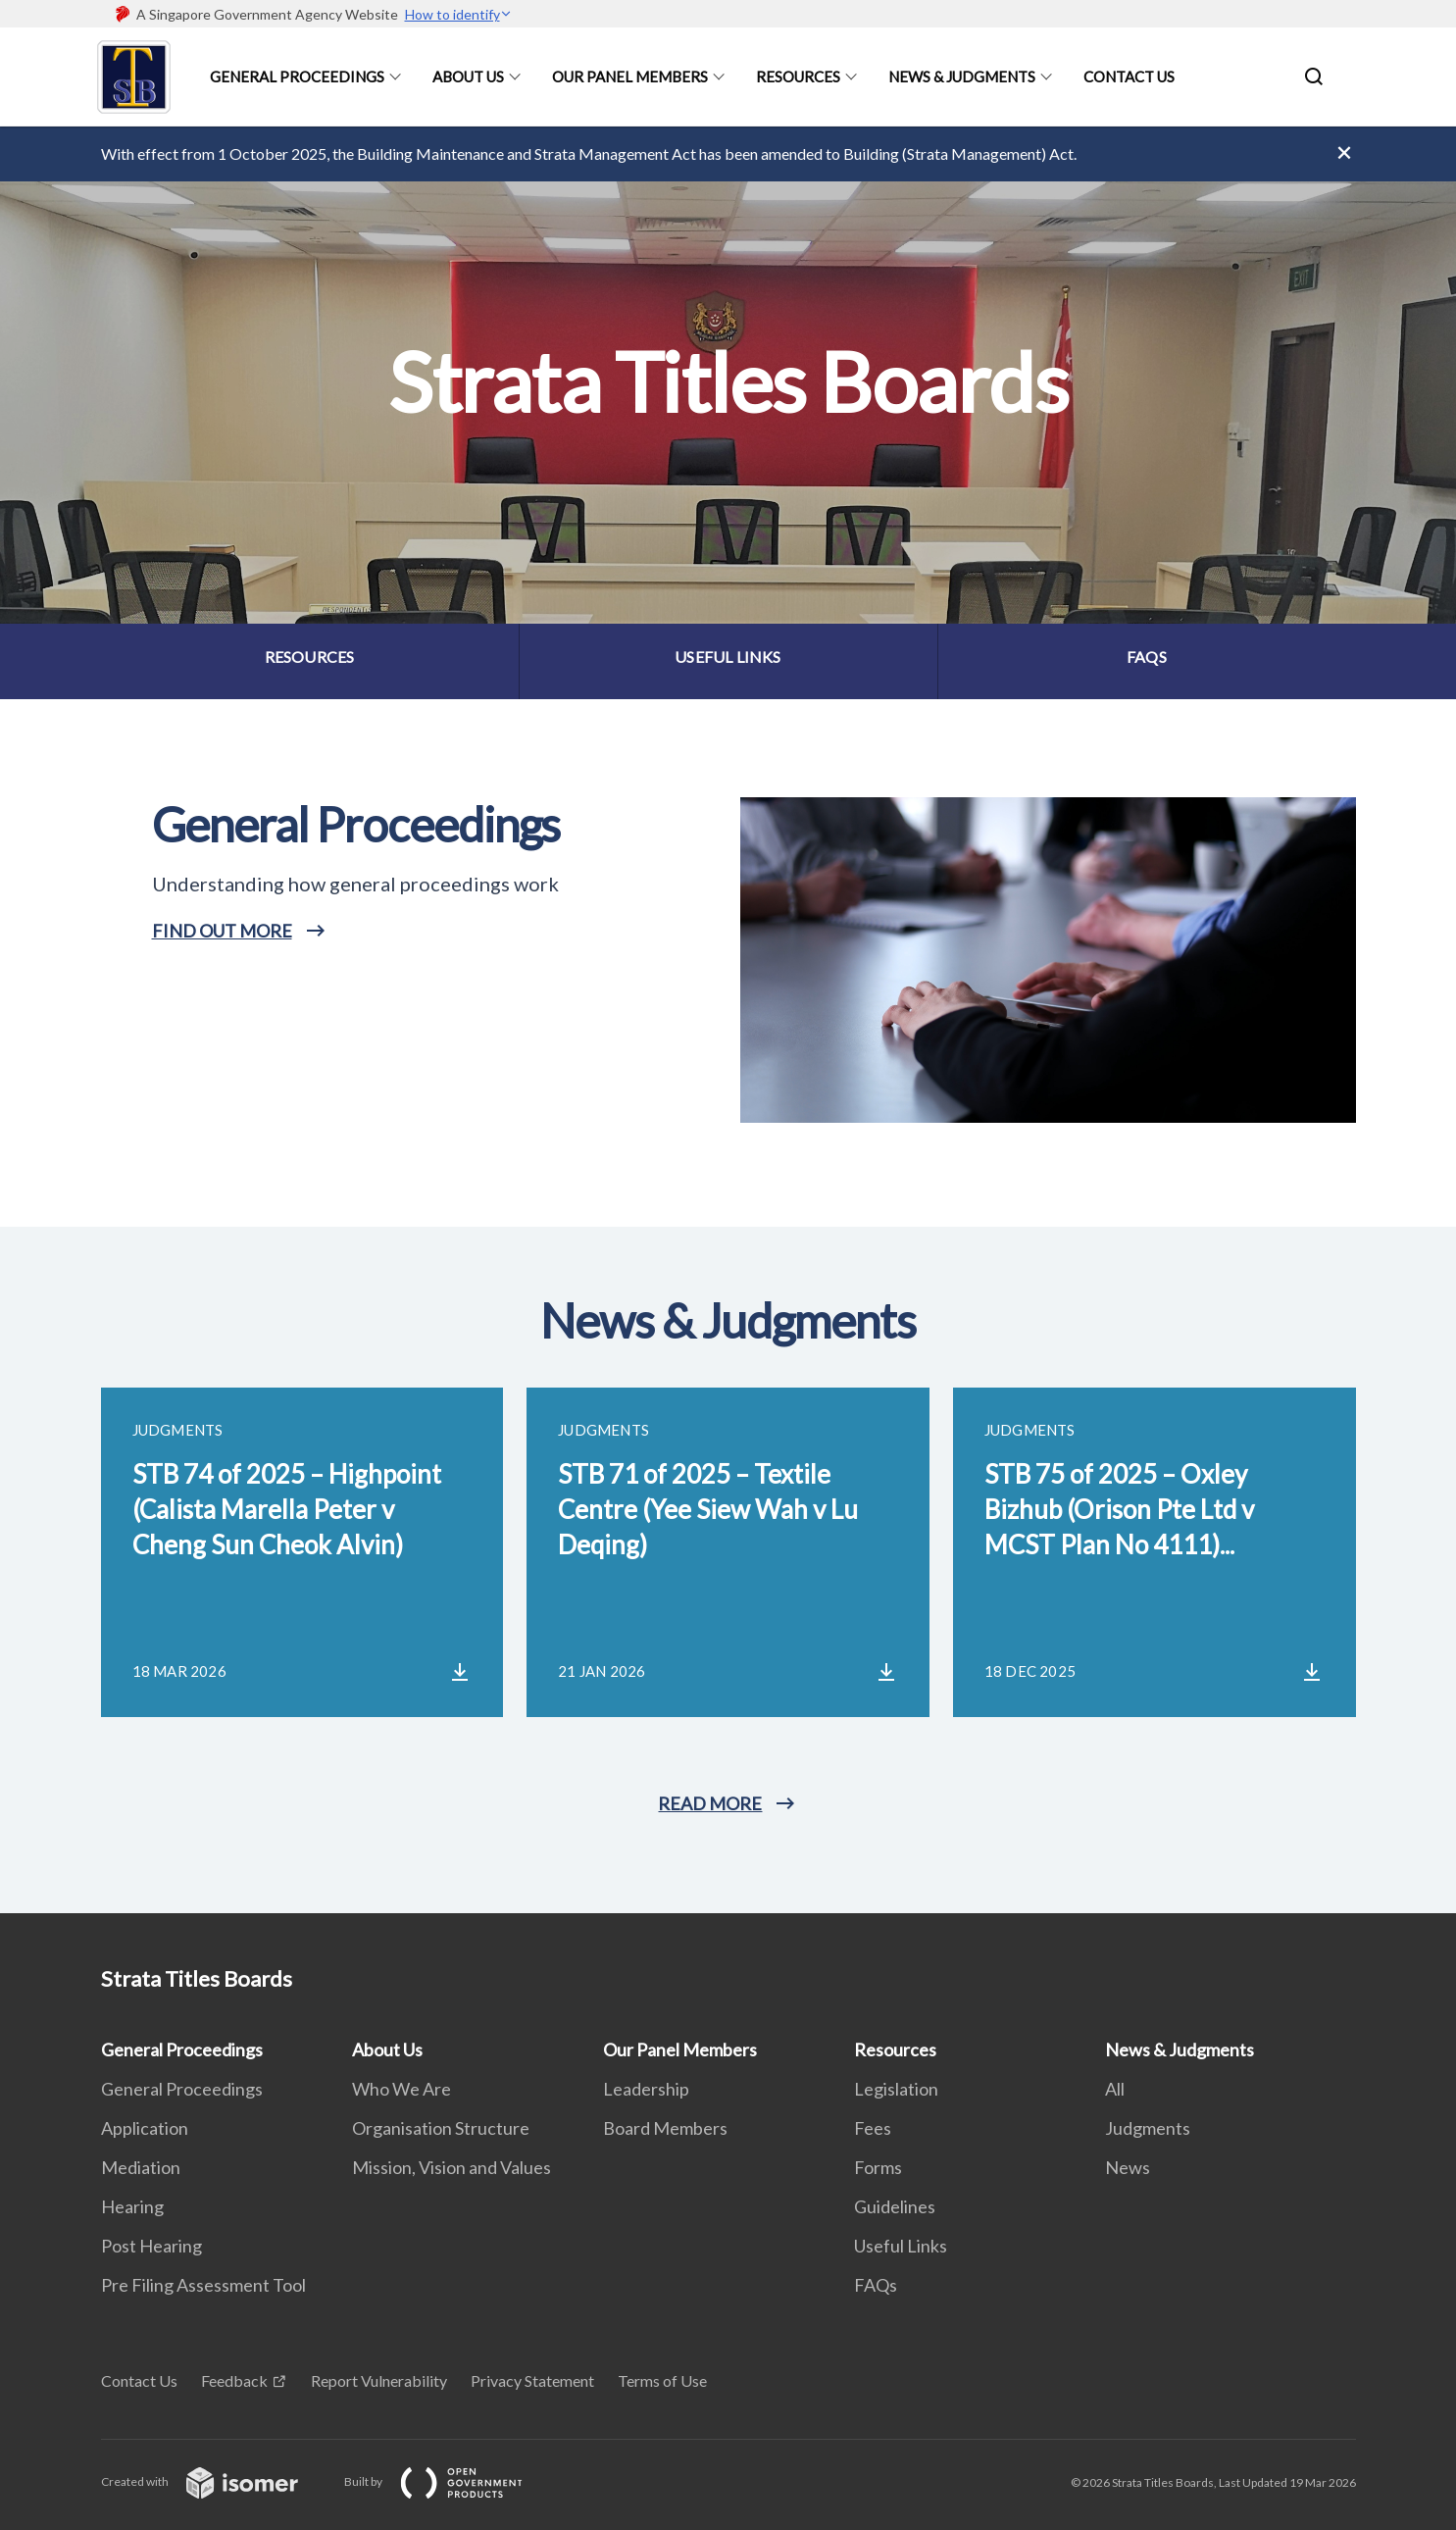  Describe the element at coordinates (203, 2285) in the screenshot. I see `Pre Filing Assessment Tool` at that location.